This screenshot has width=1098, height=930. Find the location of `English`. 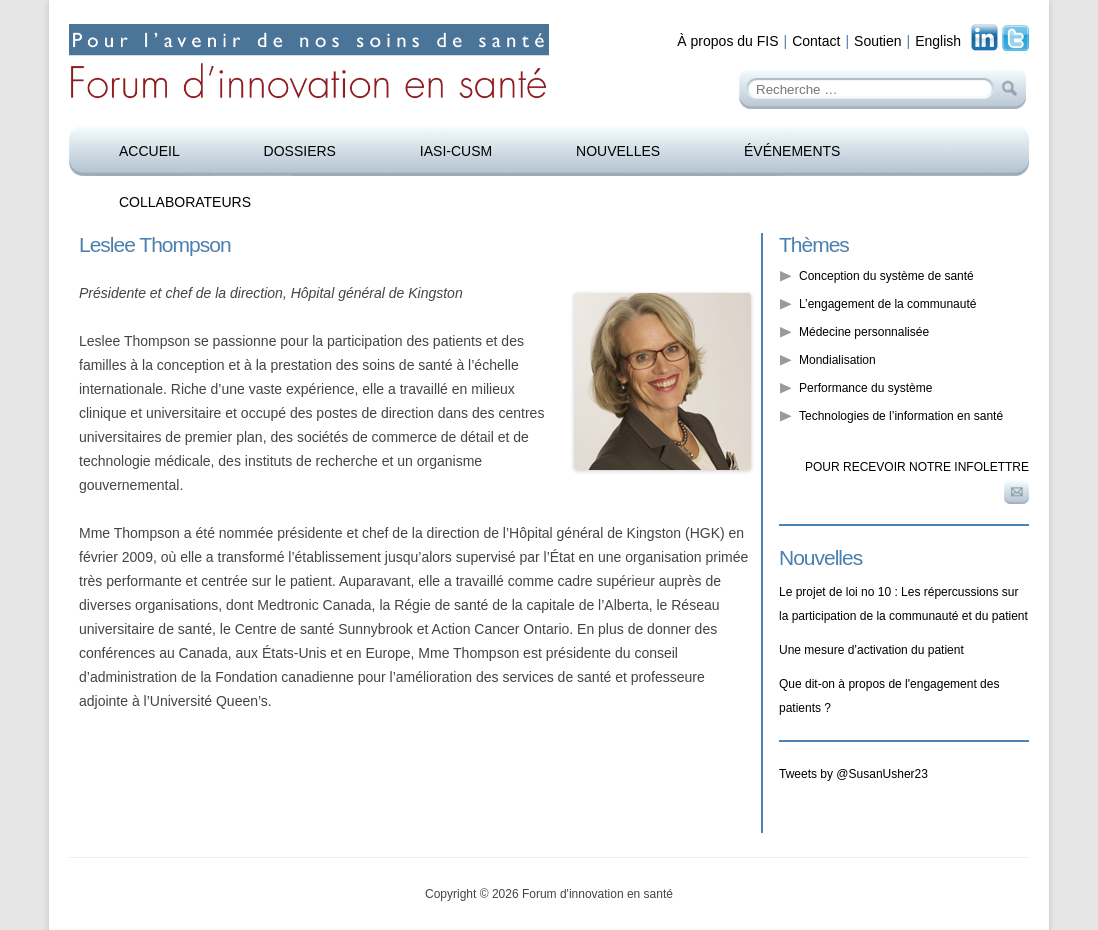

English is located at coordinates (938, 41).